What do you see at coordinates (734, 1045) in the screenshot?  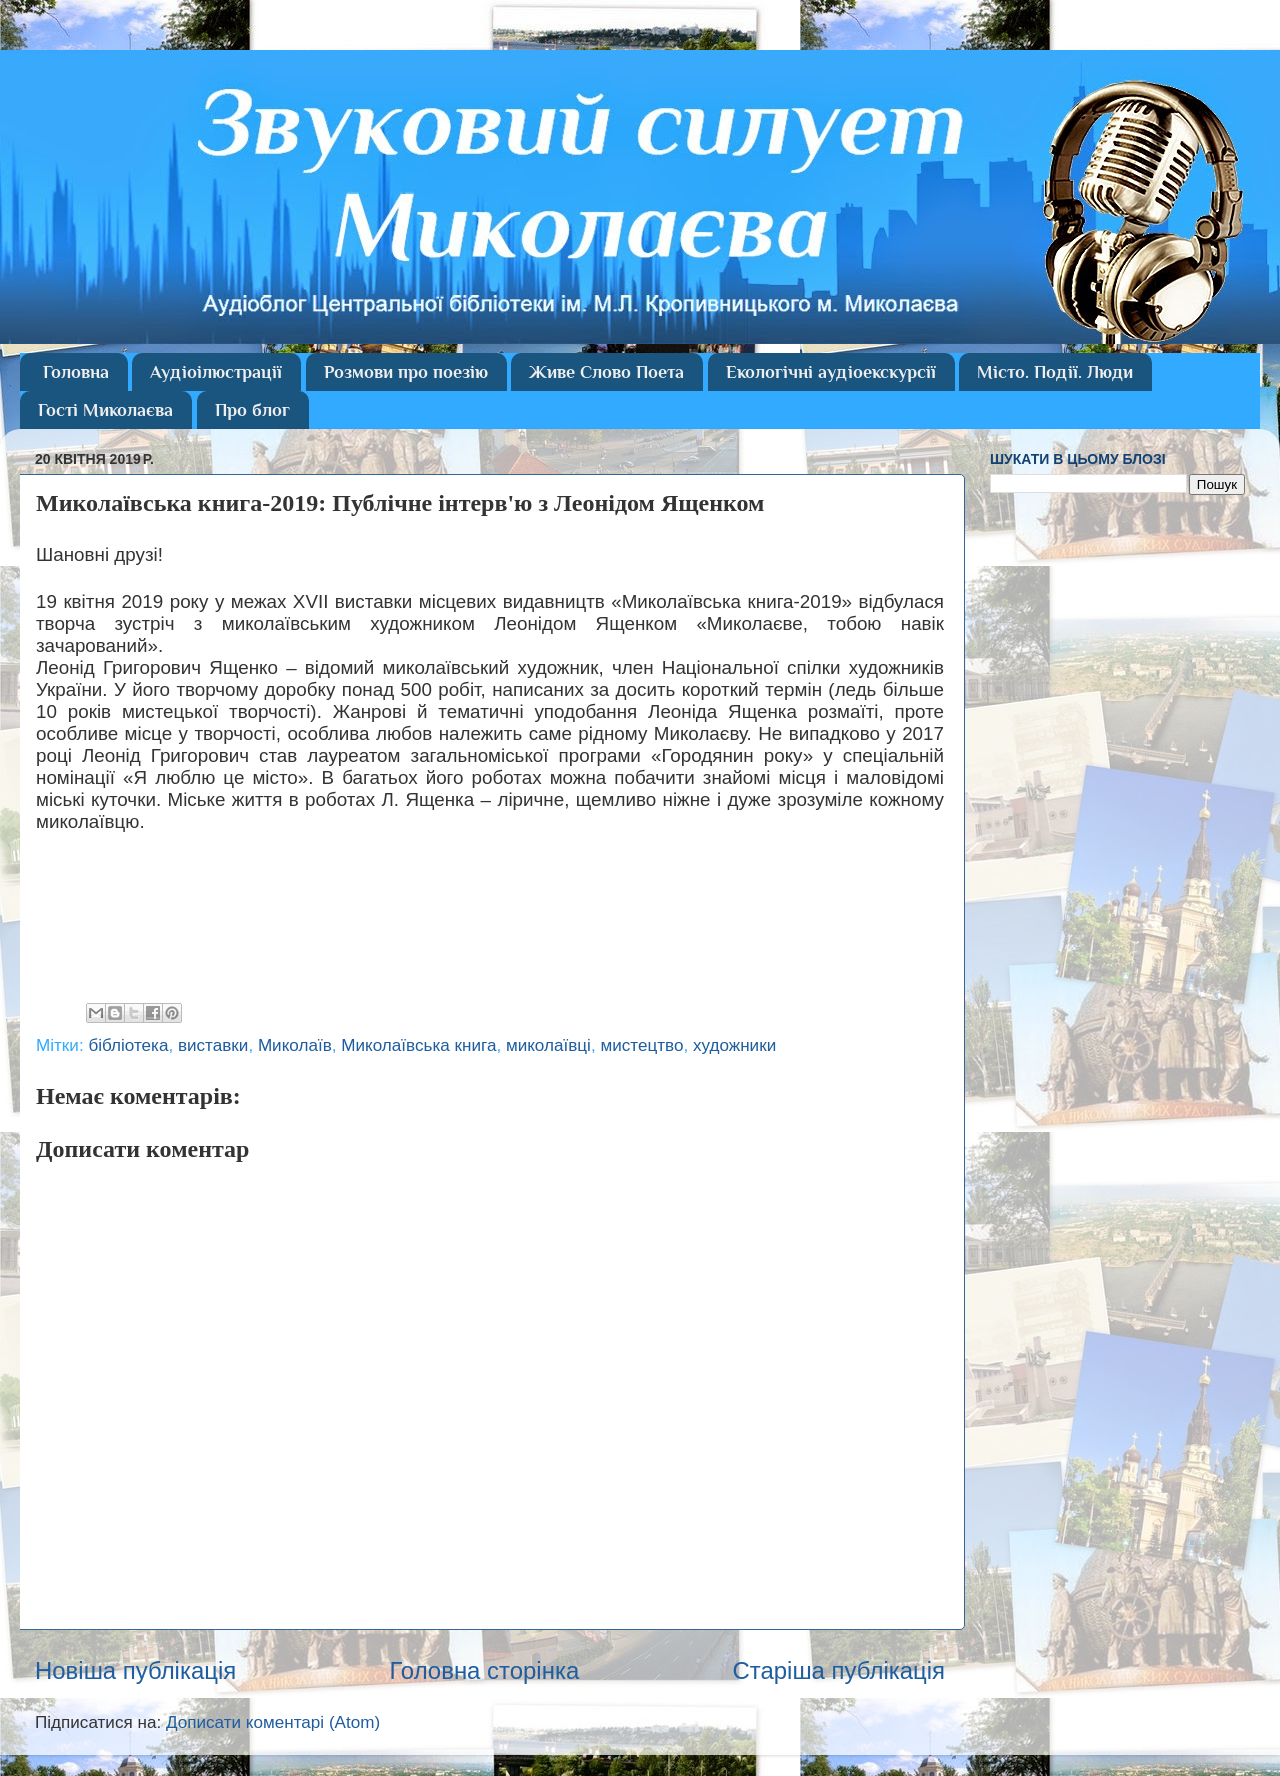 I see `художники` at bounding box center [734, 1045].